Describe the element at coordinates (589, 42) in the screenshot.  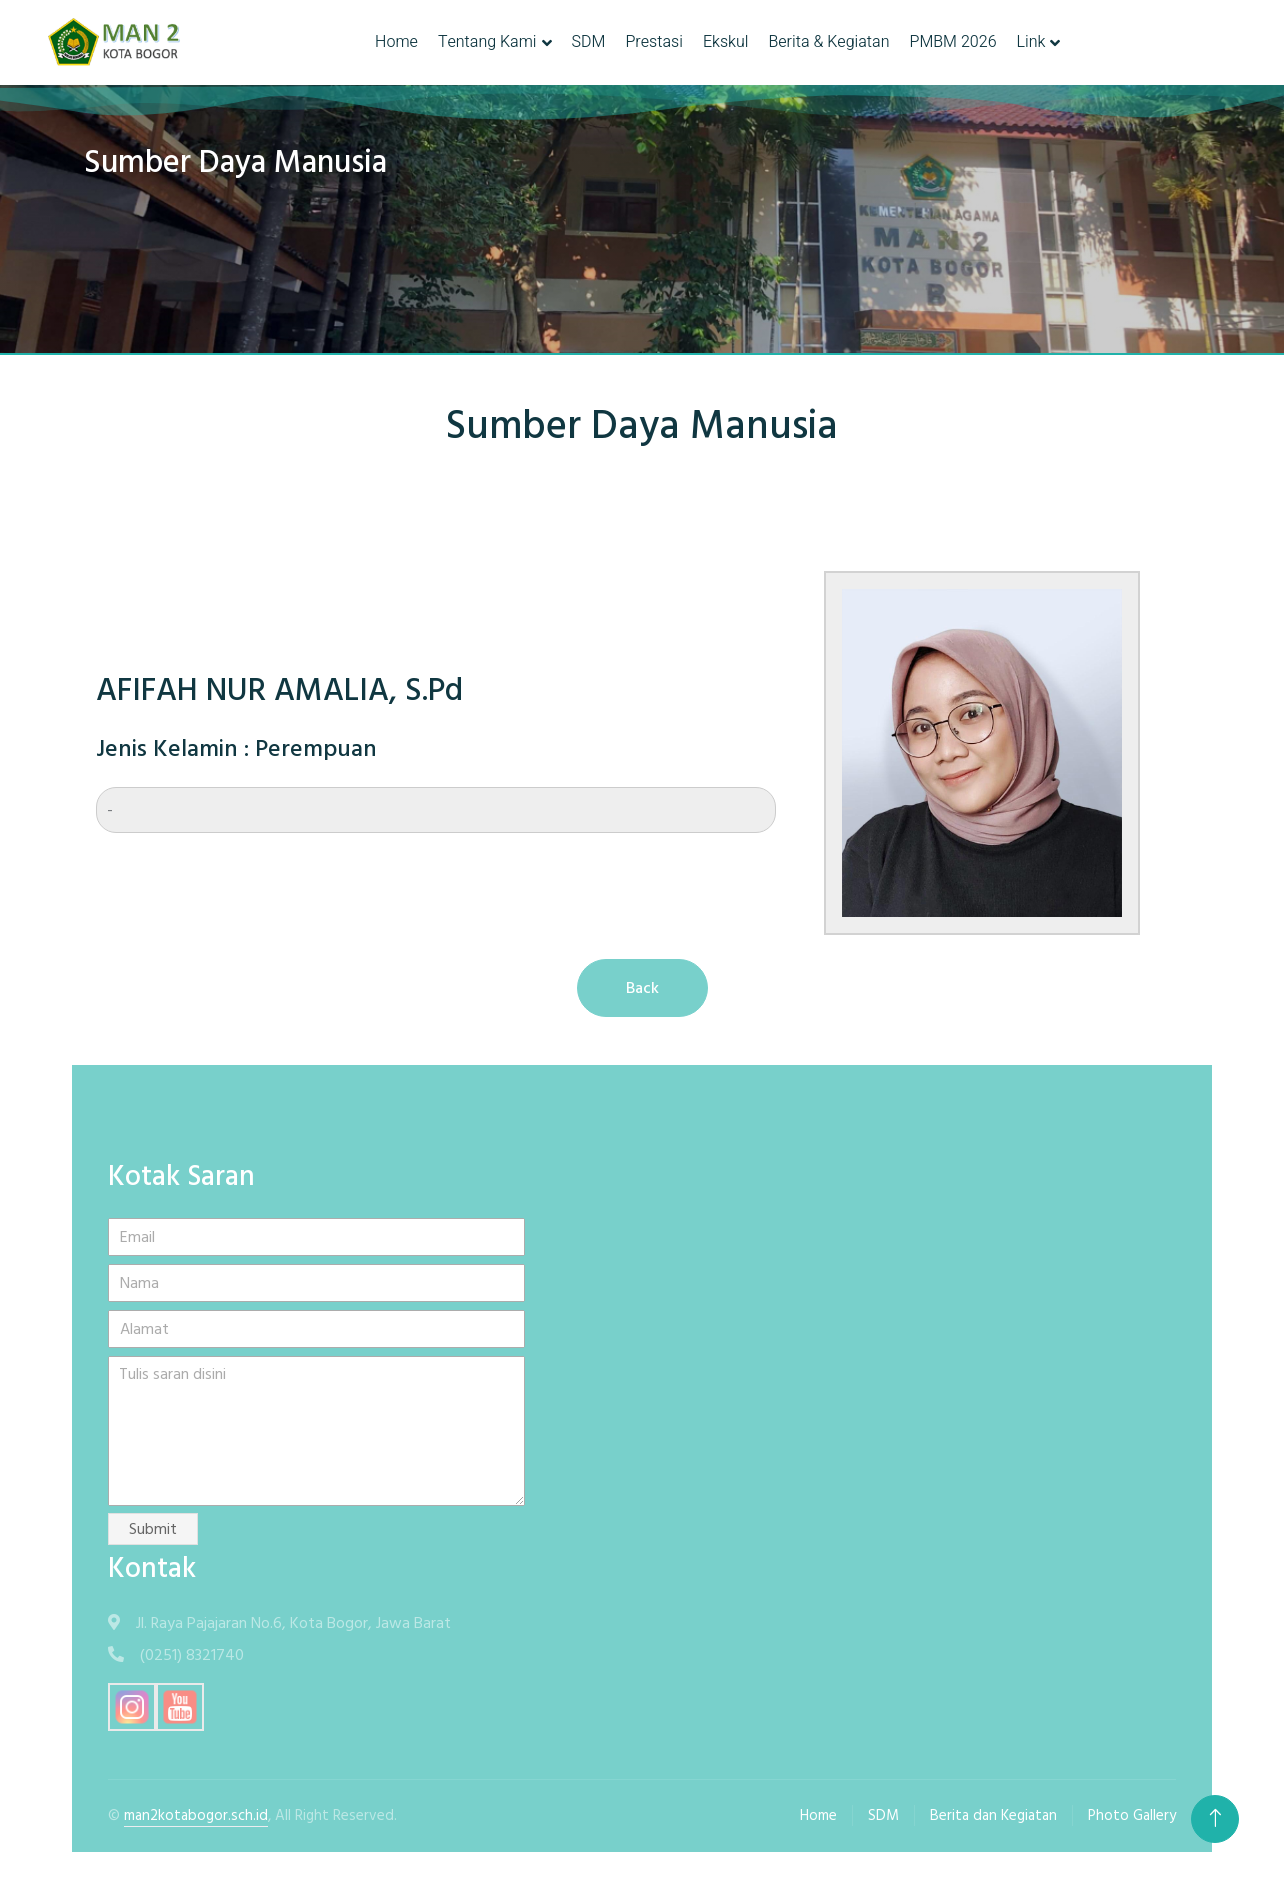
I see `SDM` at that location.